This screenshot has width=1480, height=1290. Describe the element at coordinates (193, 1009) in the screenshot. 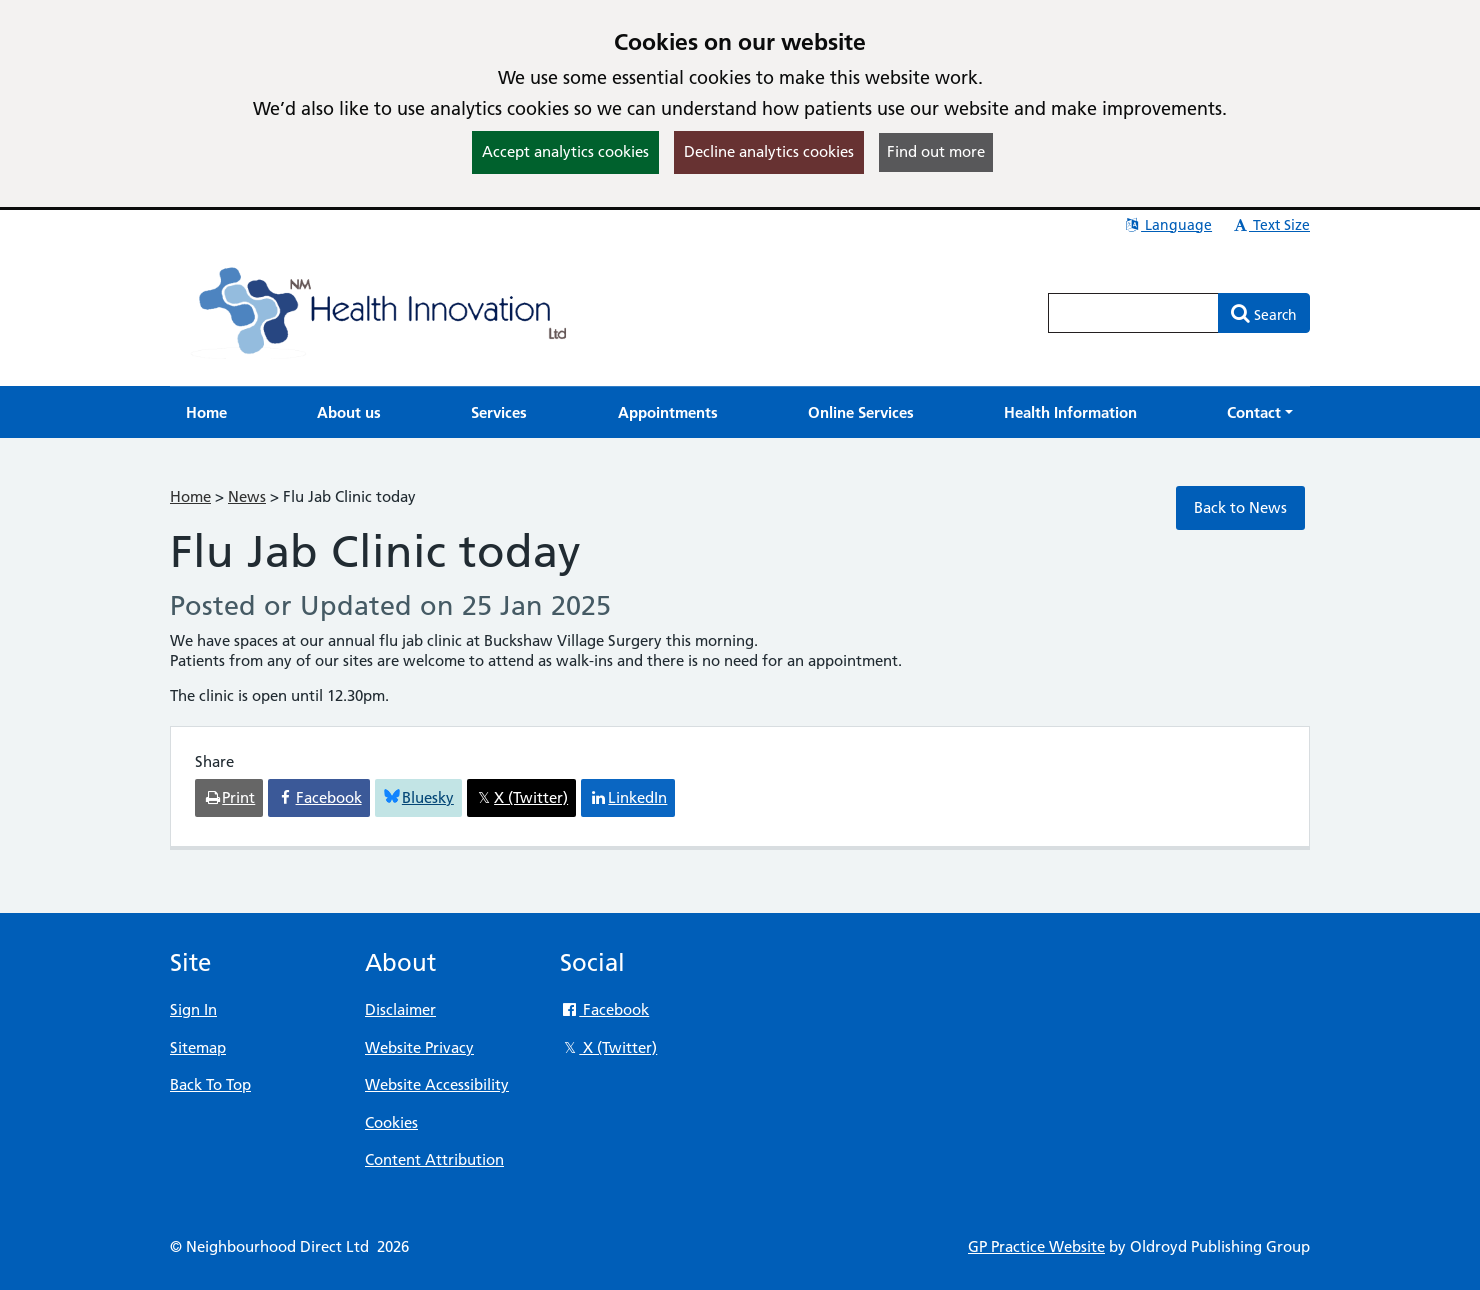

I see `Sign In` at that location.